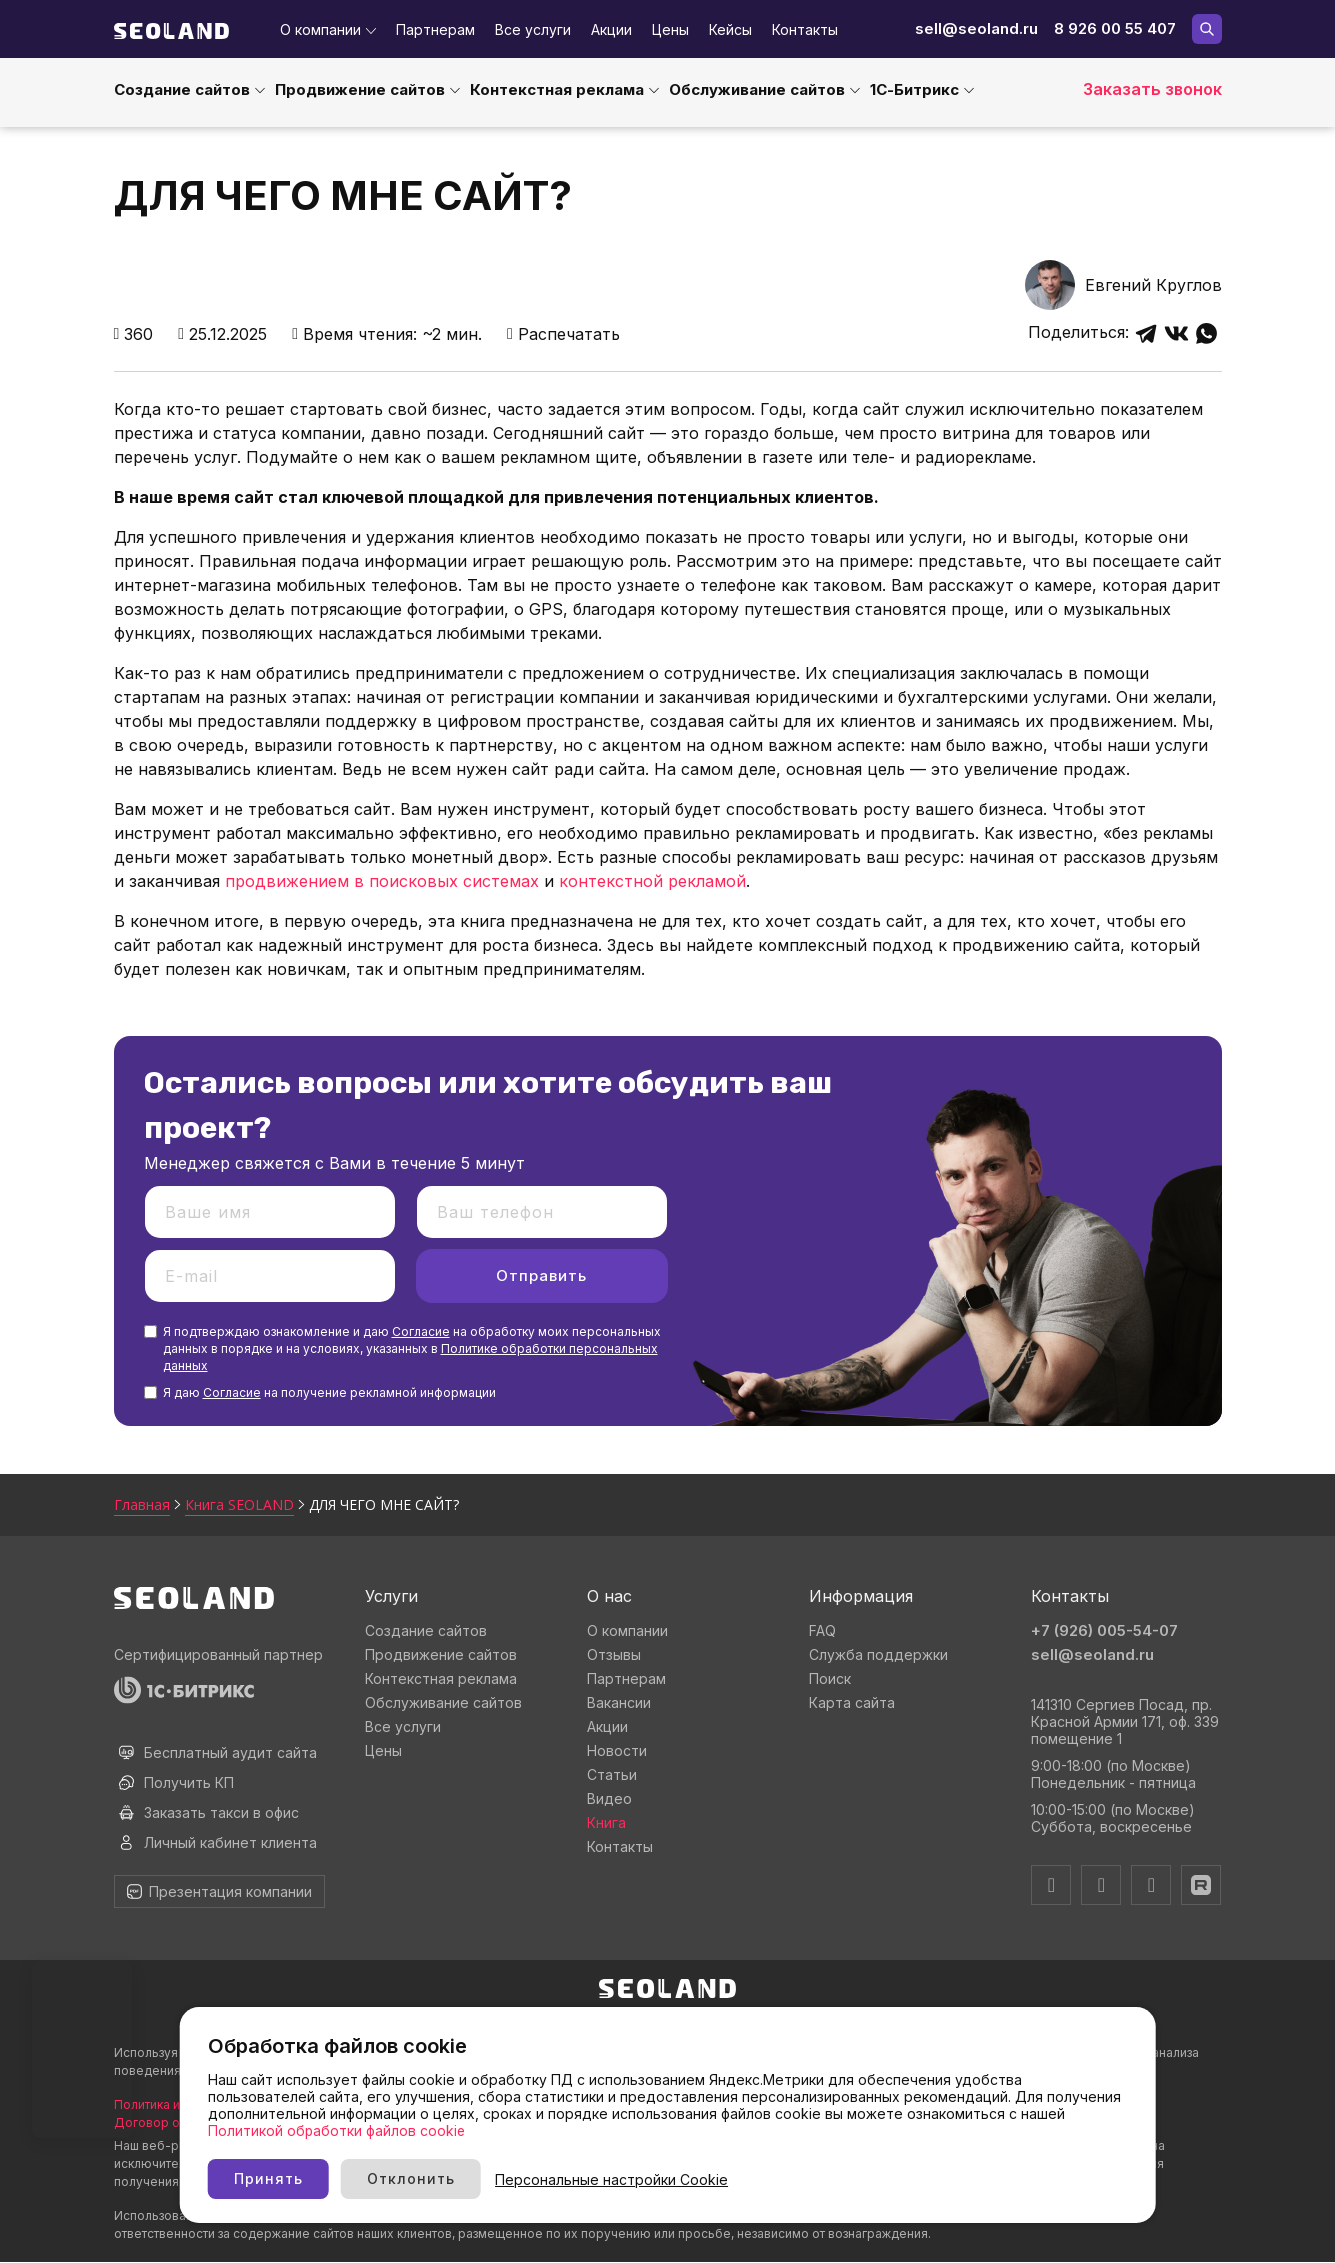  Describe the element at coordinates (609, 1798) in the screenshot. I see `Видео` at that location.